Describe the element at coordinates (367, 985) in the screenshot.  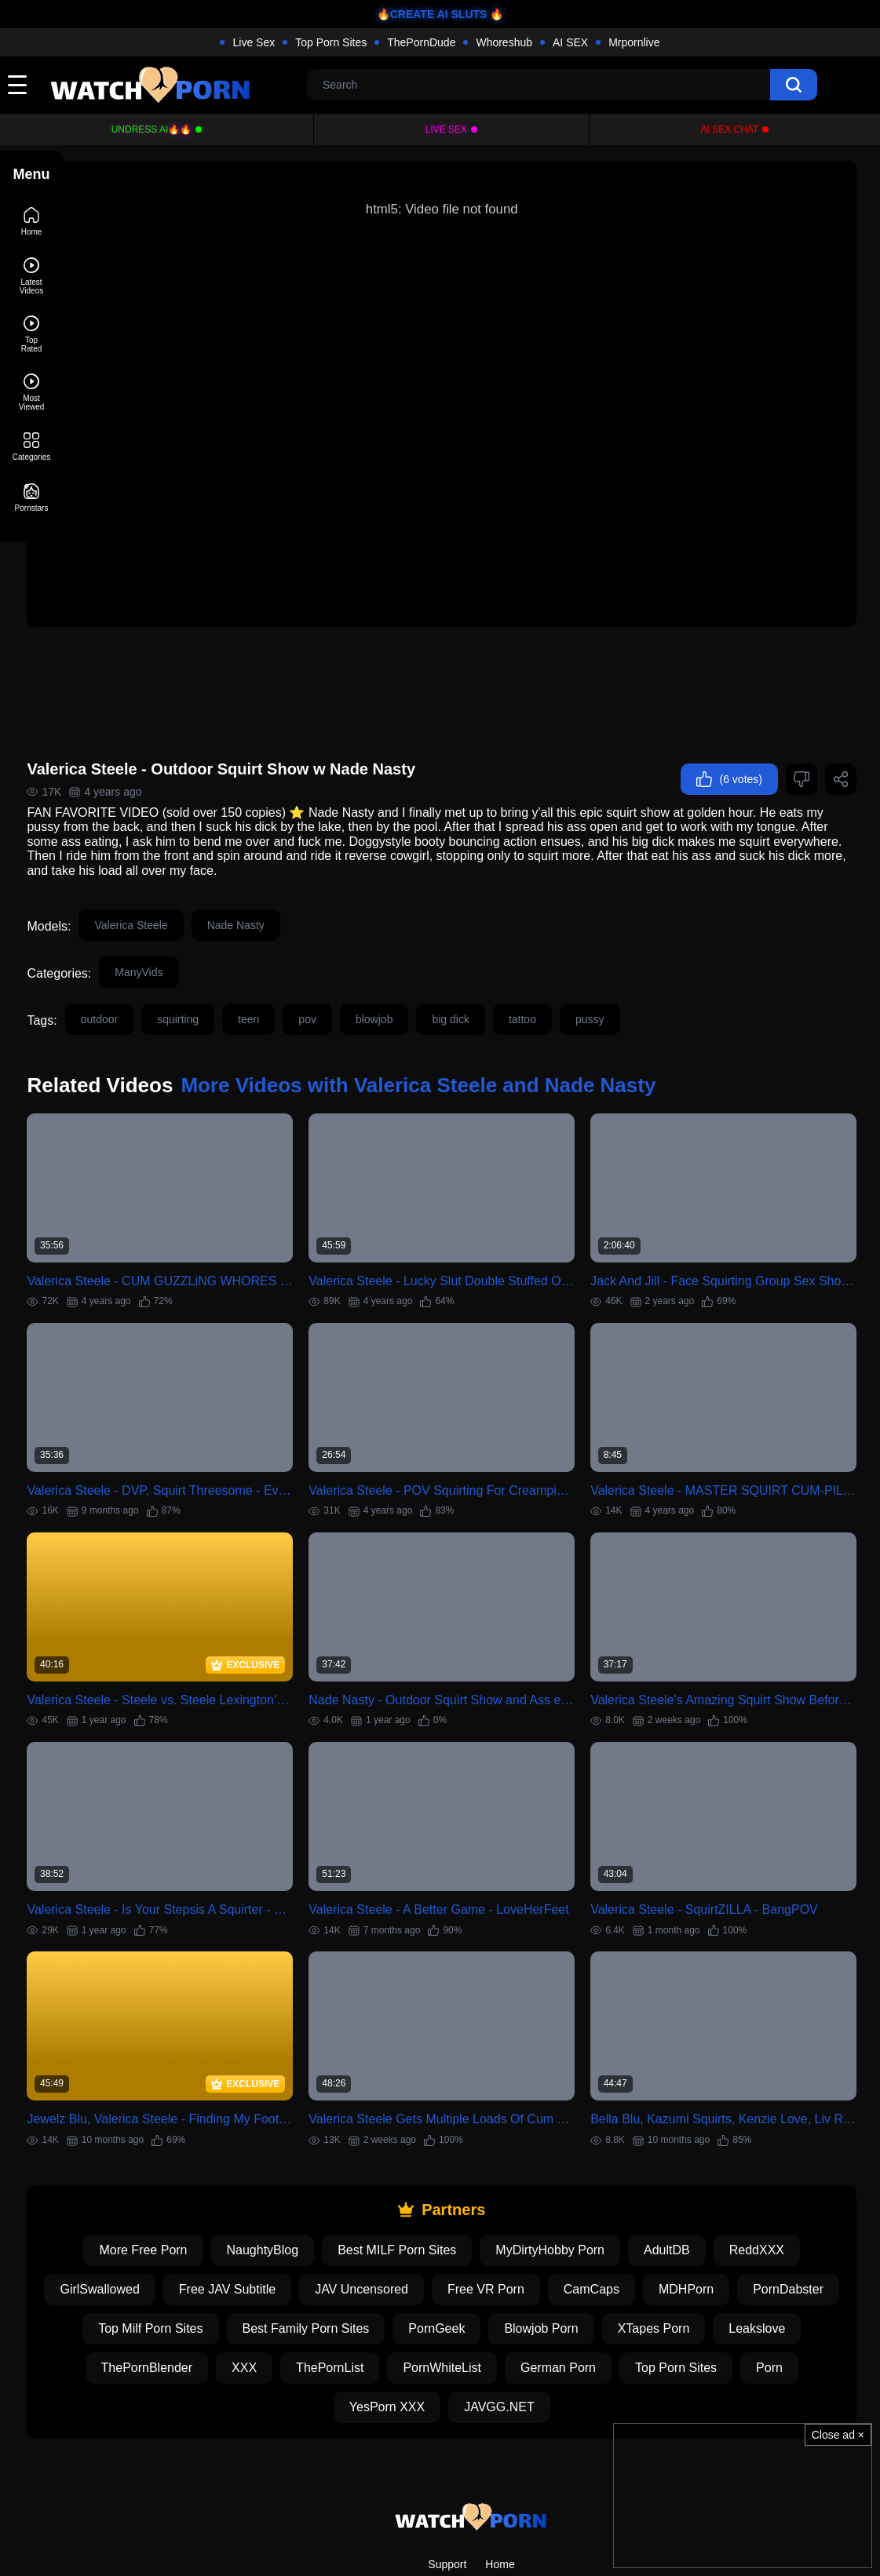
I see `pov` at that location.